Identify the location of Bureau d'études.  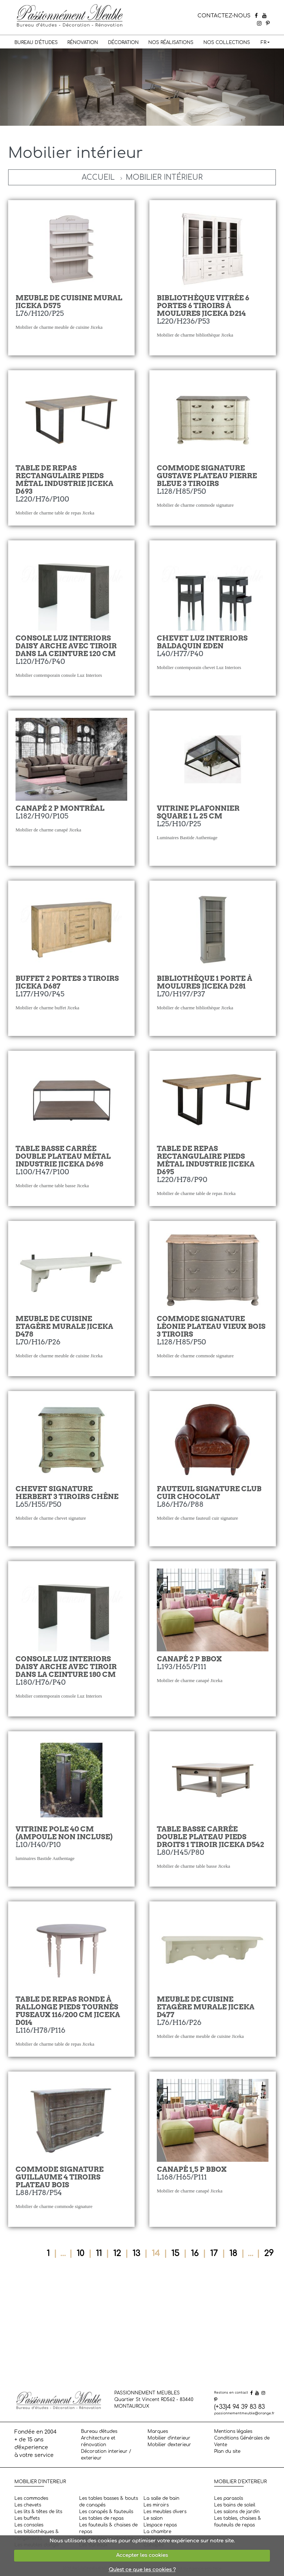
(36, 42).